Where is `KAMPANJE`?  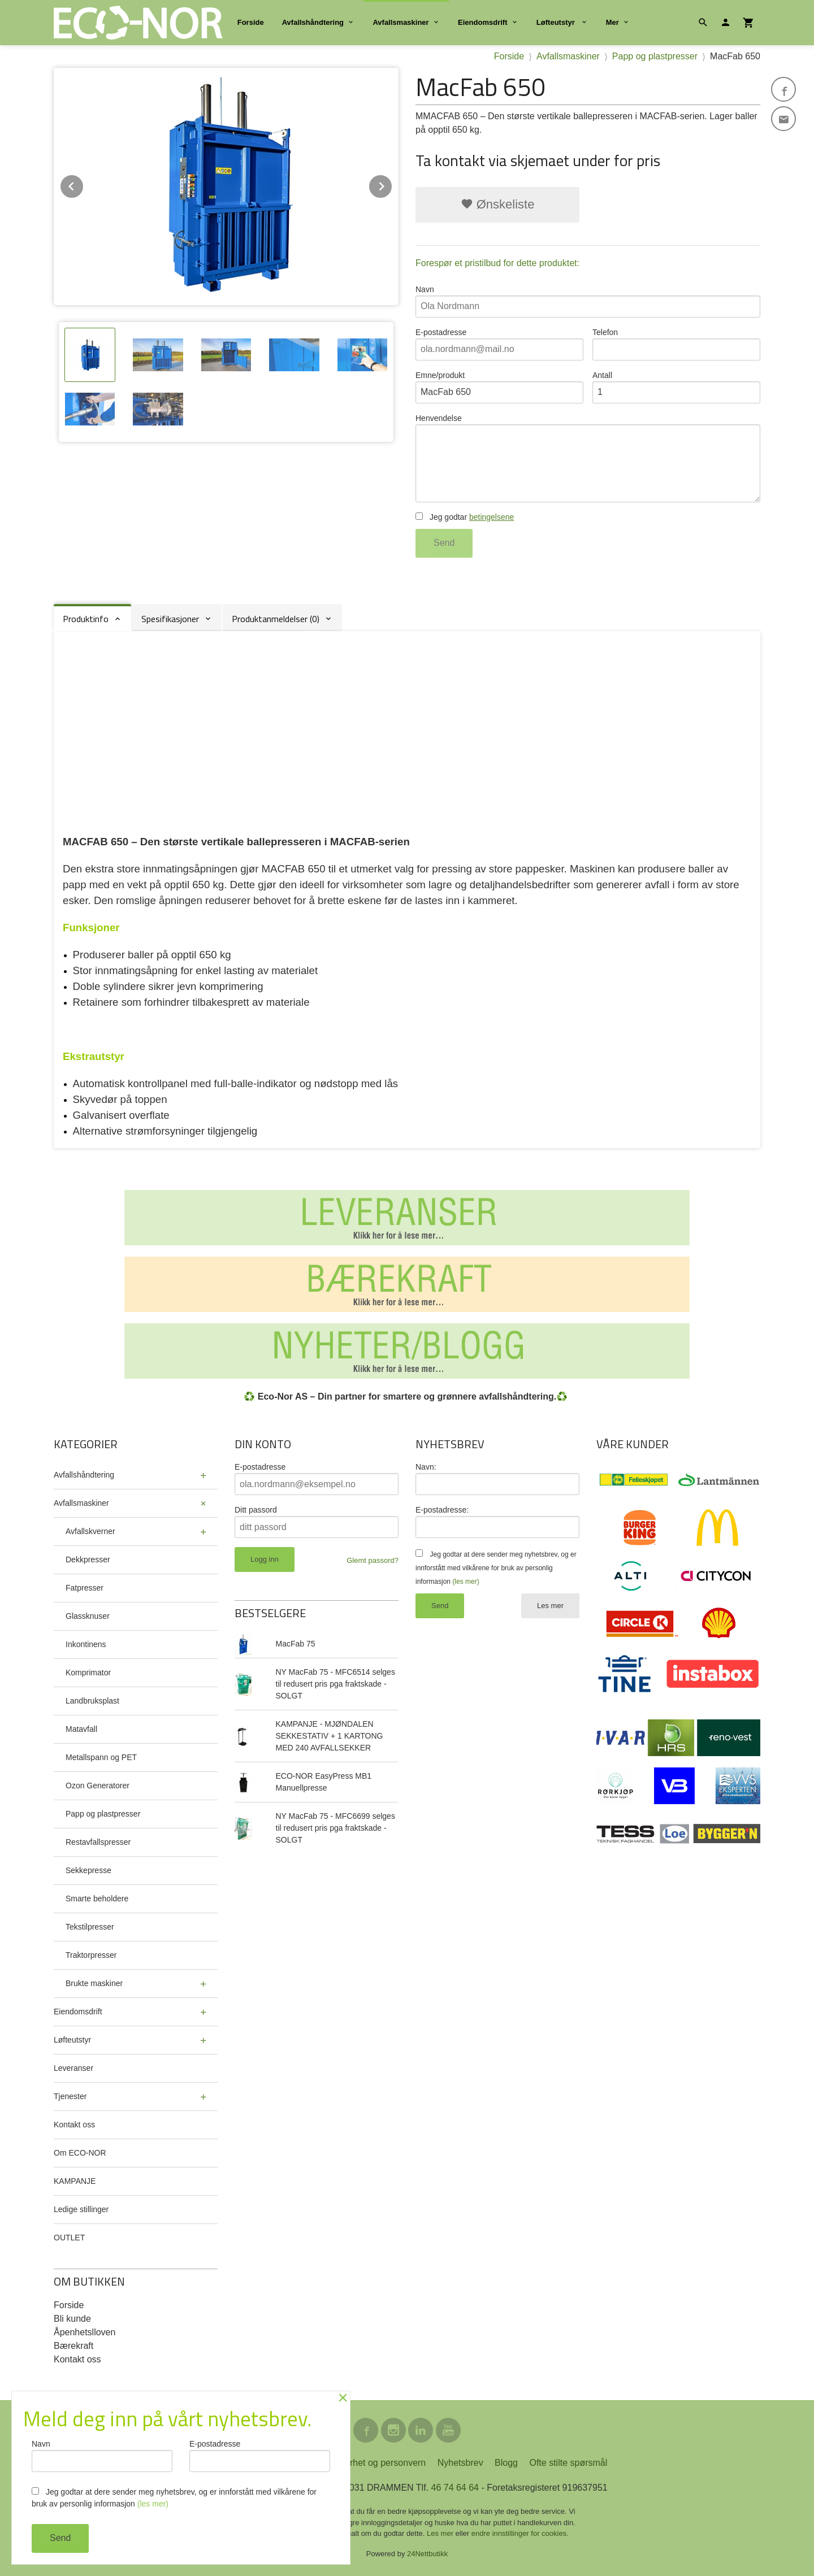
KAMPANJE is located at coordinates (75, 2181).